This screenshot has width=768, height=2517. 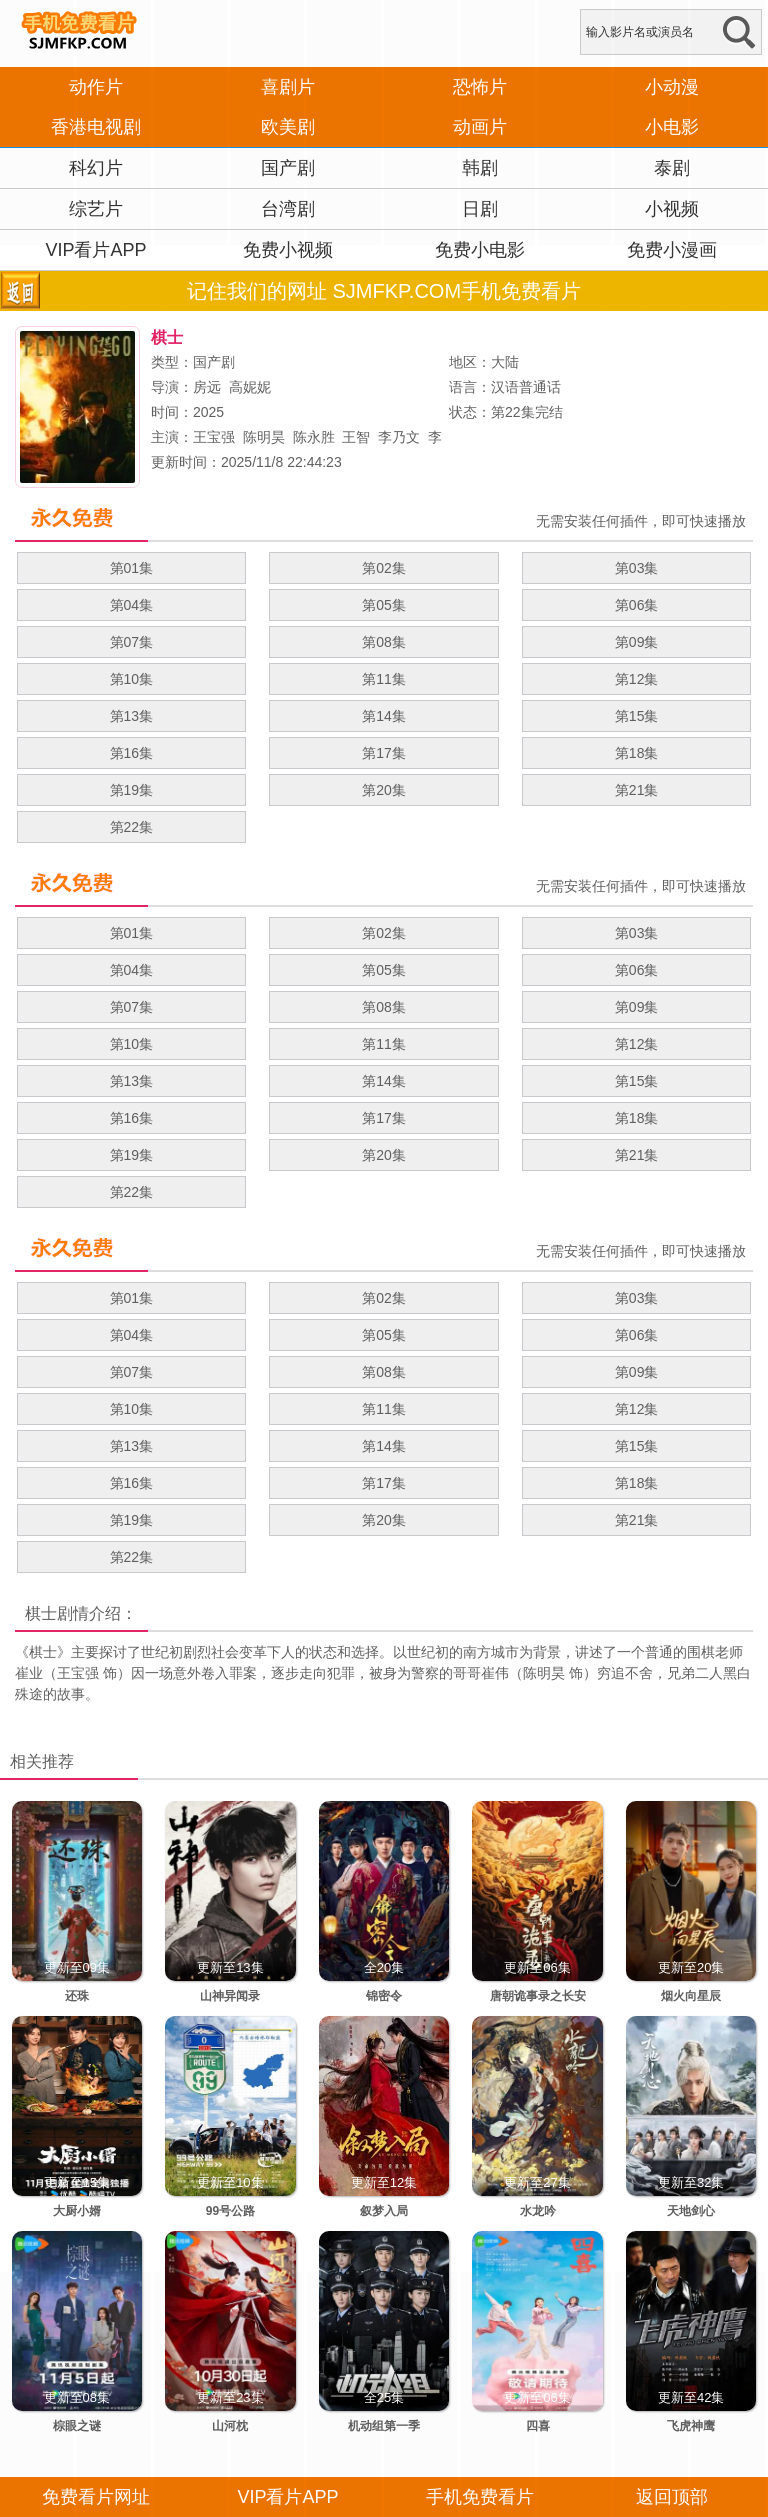 I want to click on 台湾剧, so click(x=288, y=209).